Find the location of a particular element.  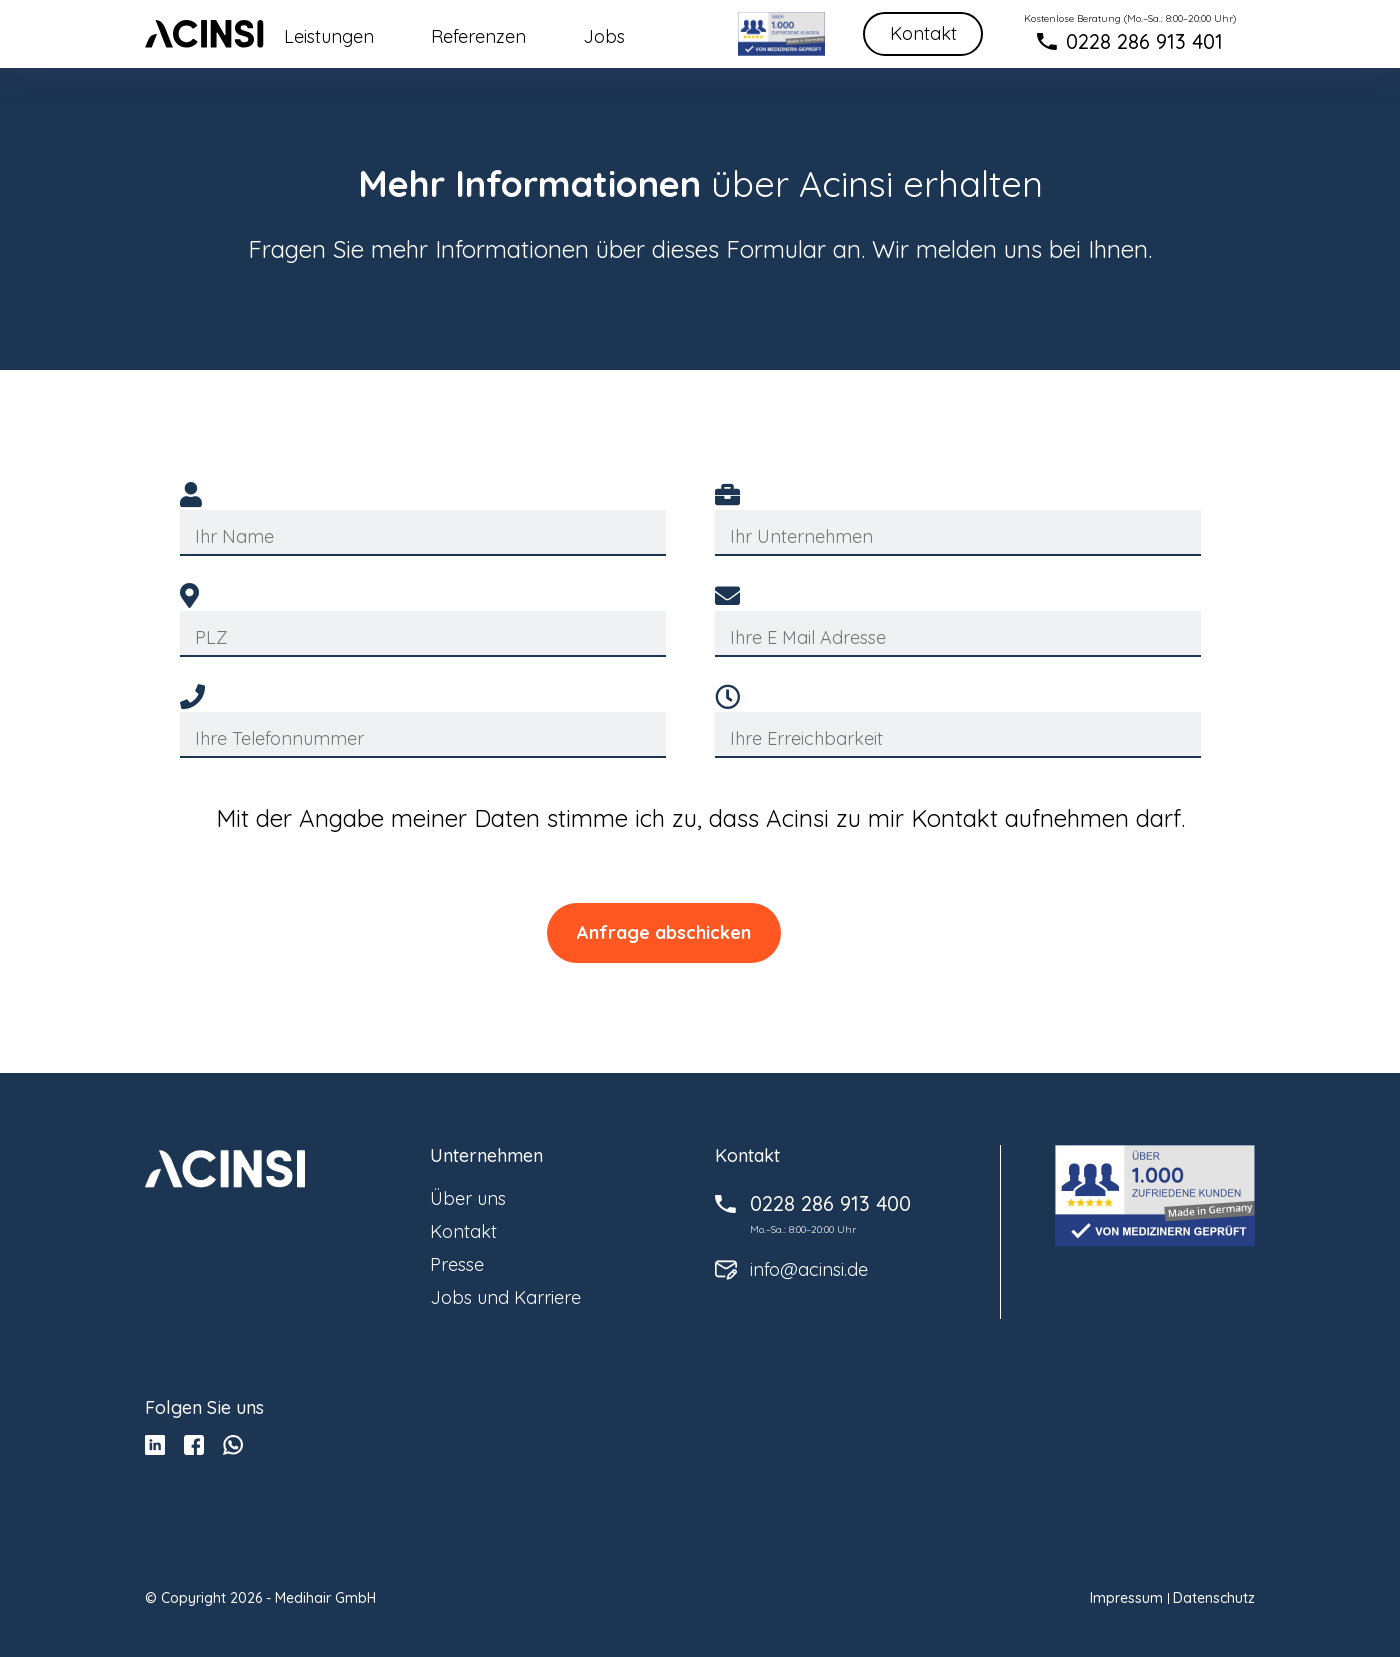

0228 286 913 400 is located at coordinates (830, 1204).